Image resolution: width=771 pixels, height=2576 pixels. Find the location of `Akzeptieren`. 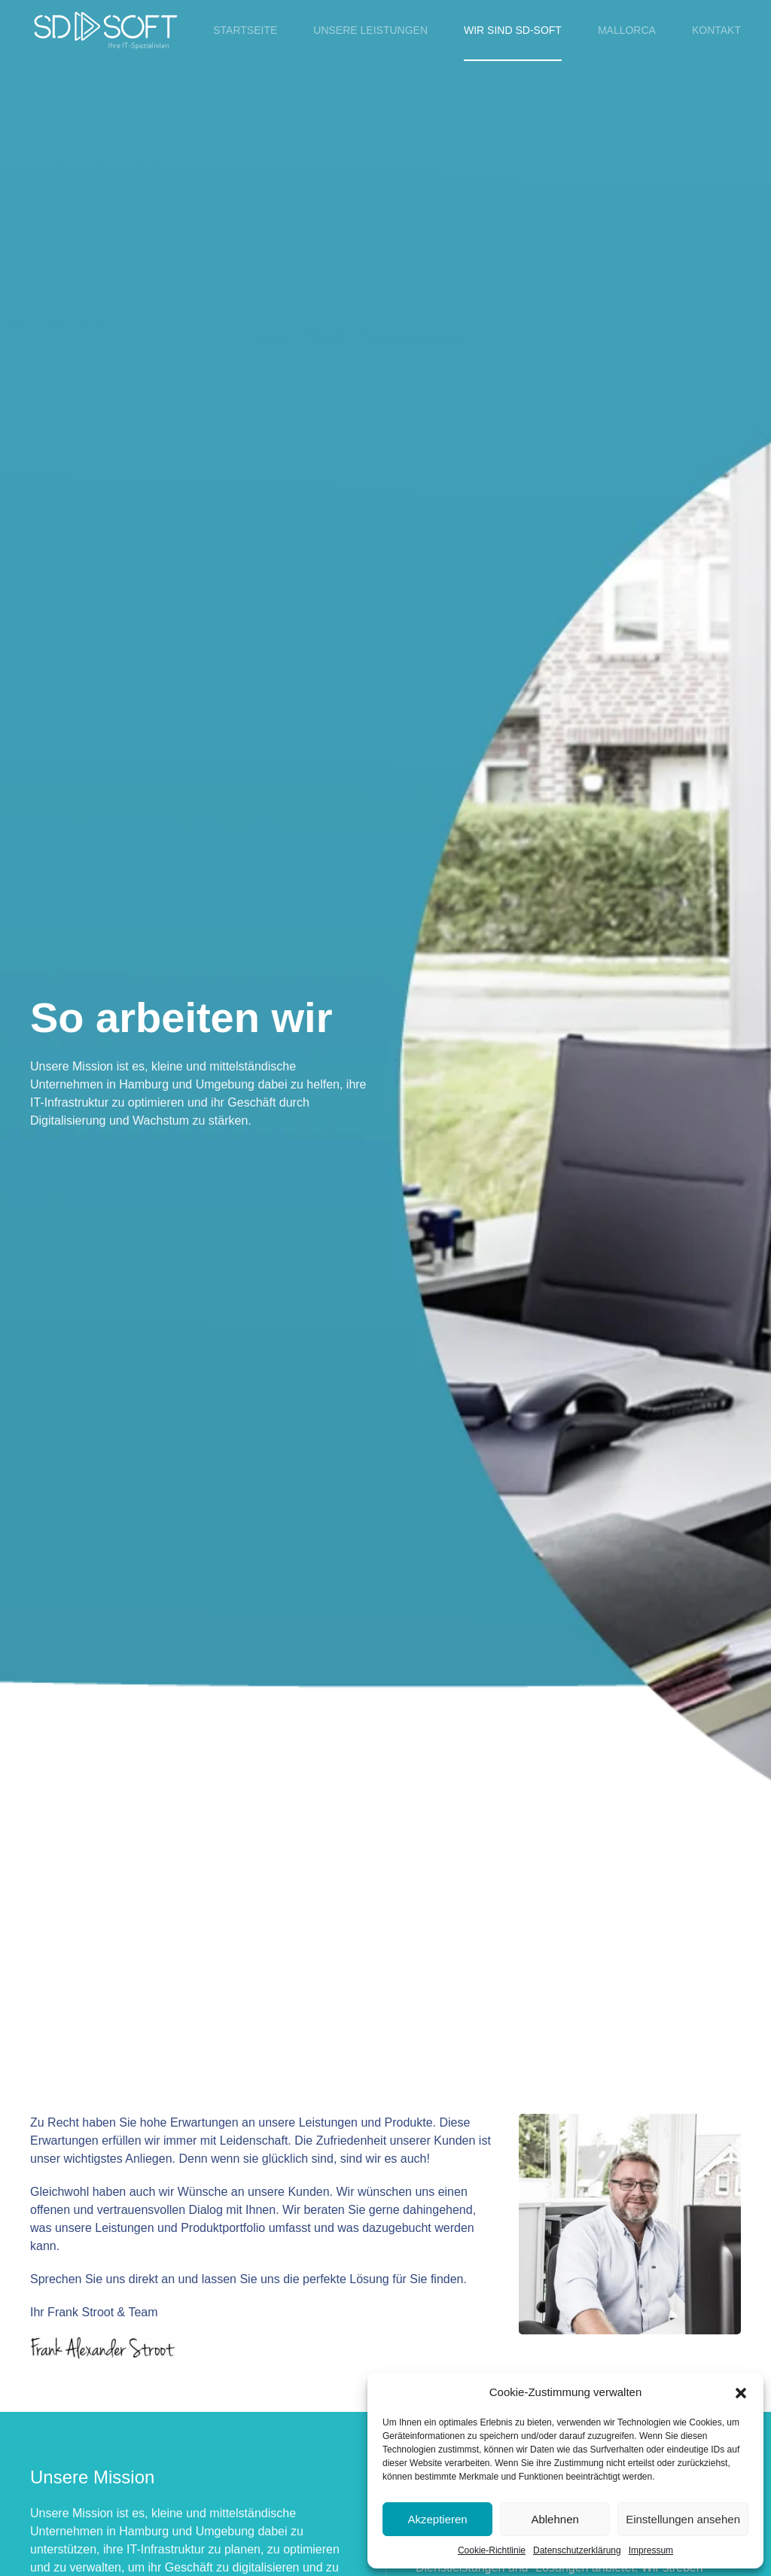

Akzeptieren is located at coordinates (437, 2519).